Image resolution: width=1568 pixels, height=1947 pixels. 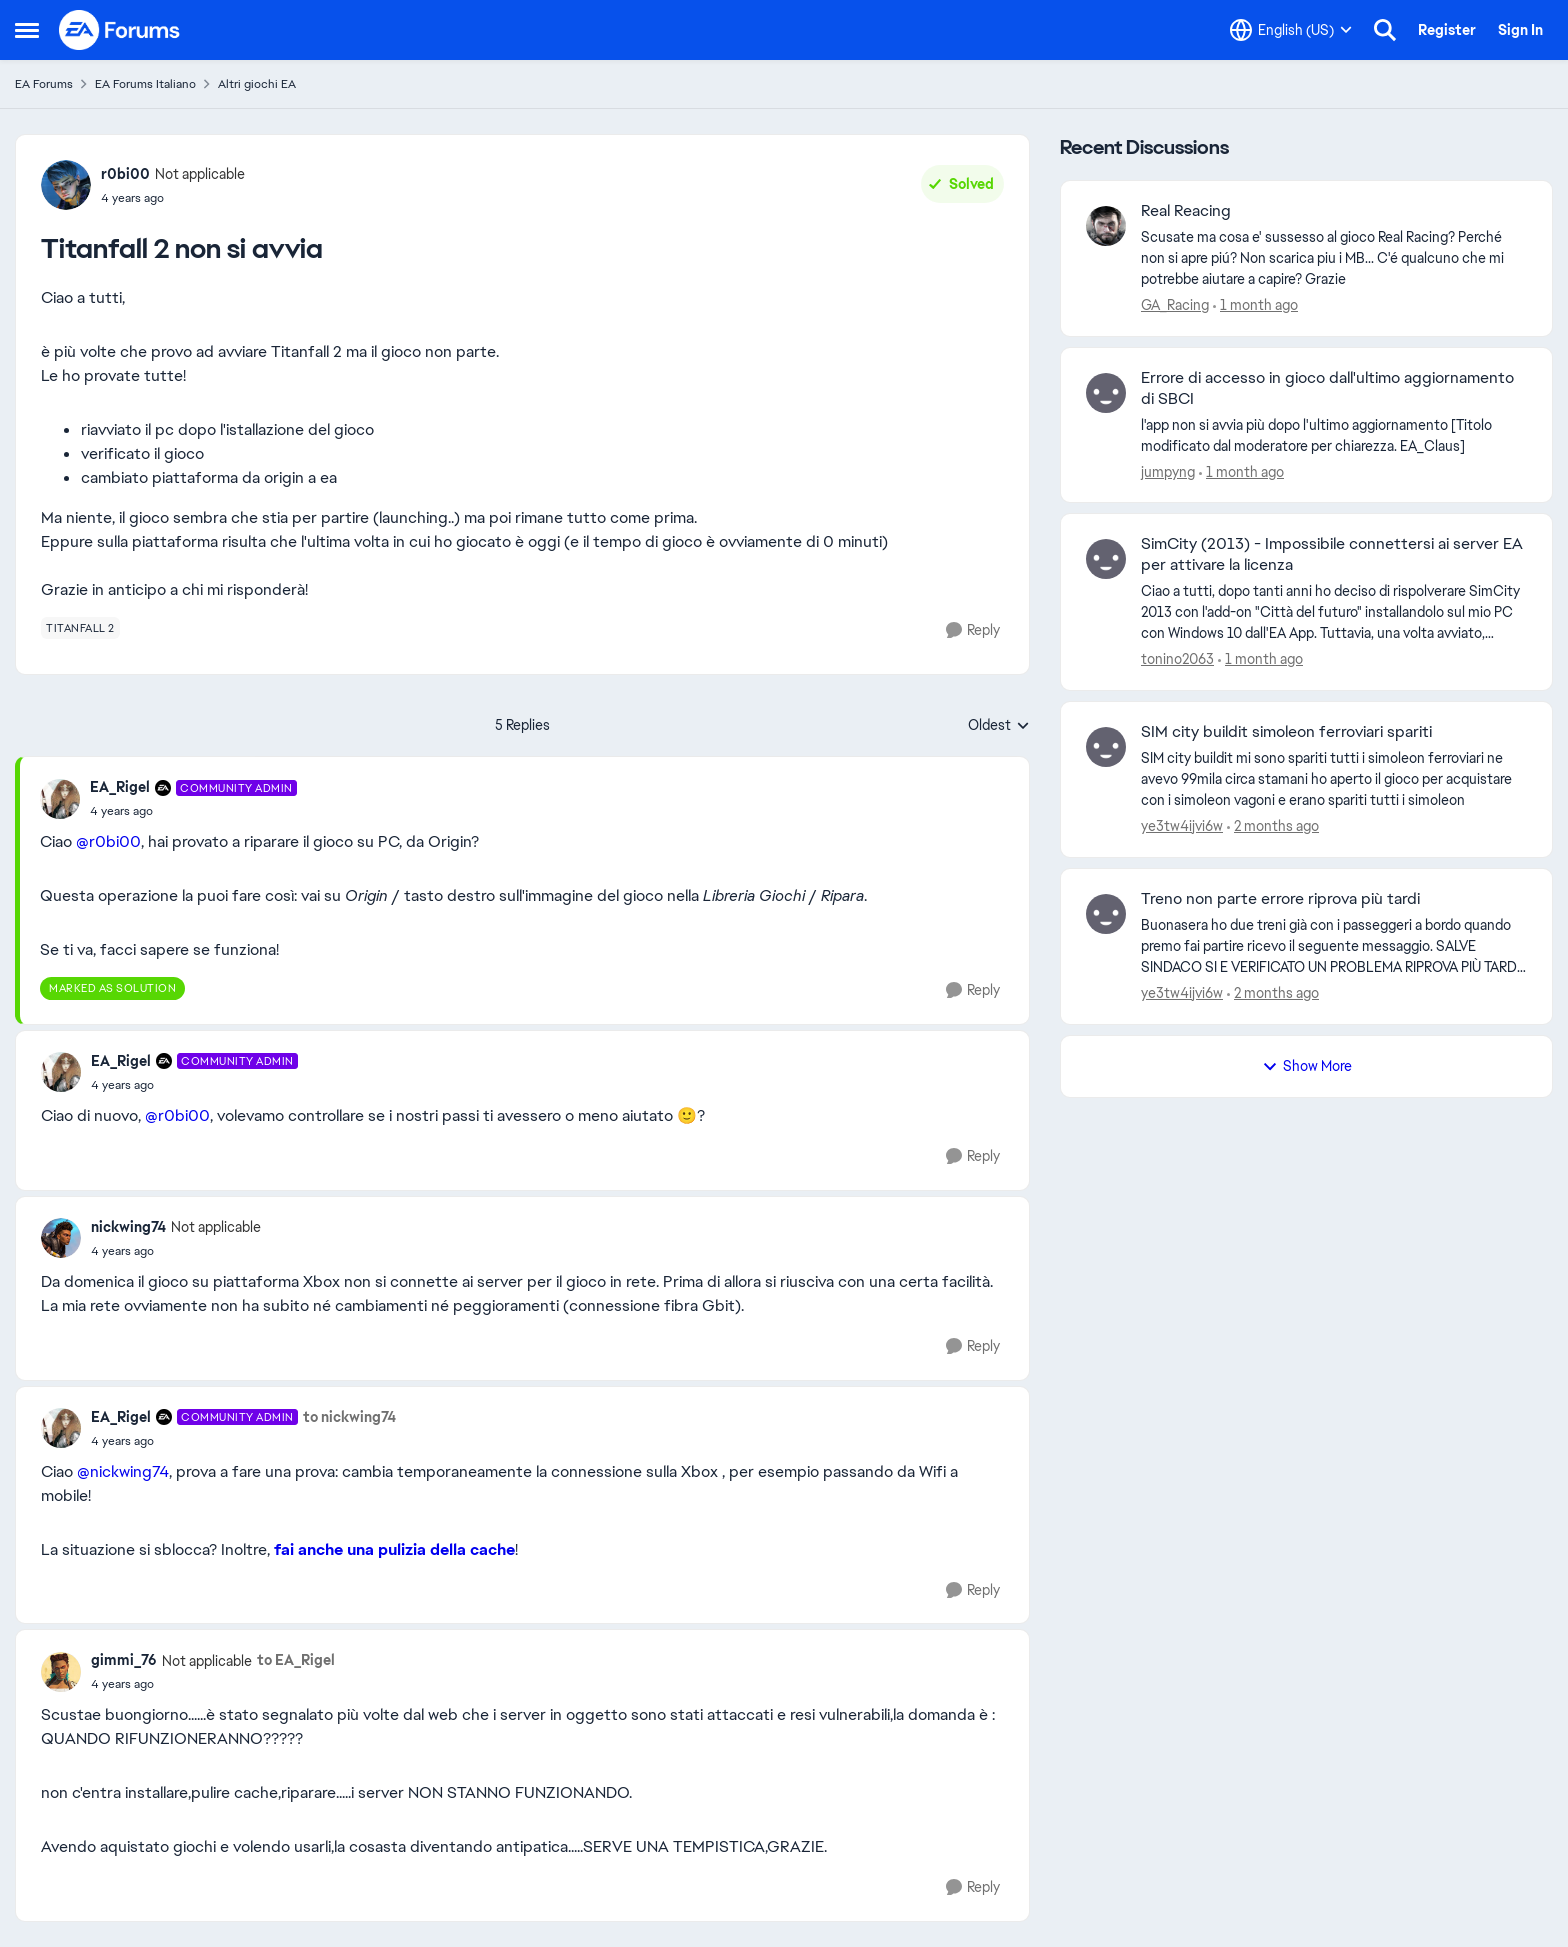 What do you see at coordinates (66, 185) in the screenshot?
I see `[View Profile: r0bi00, Rank: Not applicable]` at bounding box center [66, 185].